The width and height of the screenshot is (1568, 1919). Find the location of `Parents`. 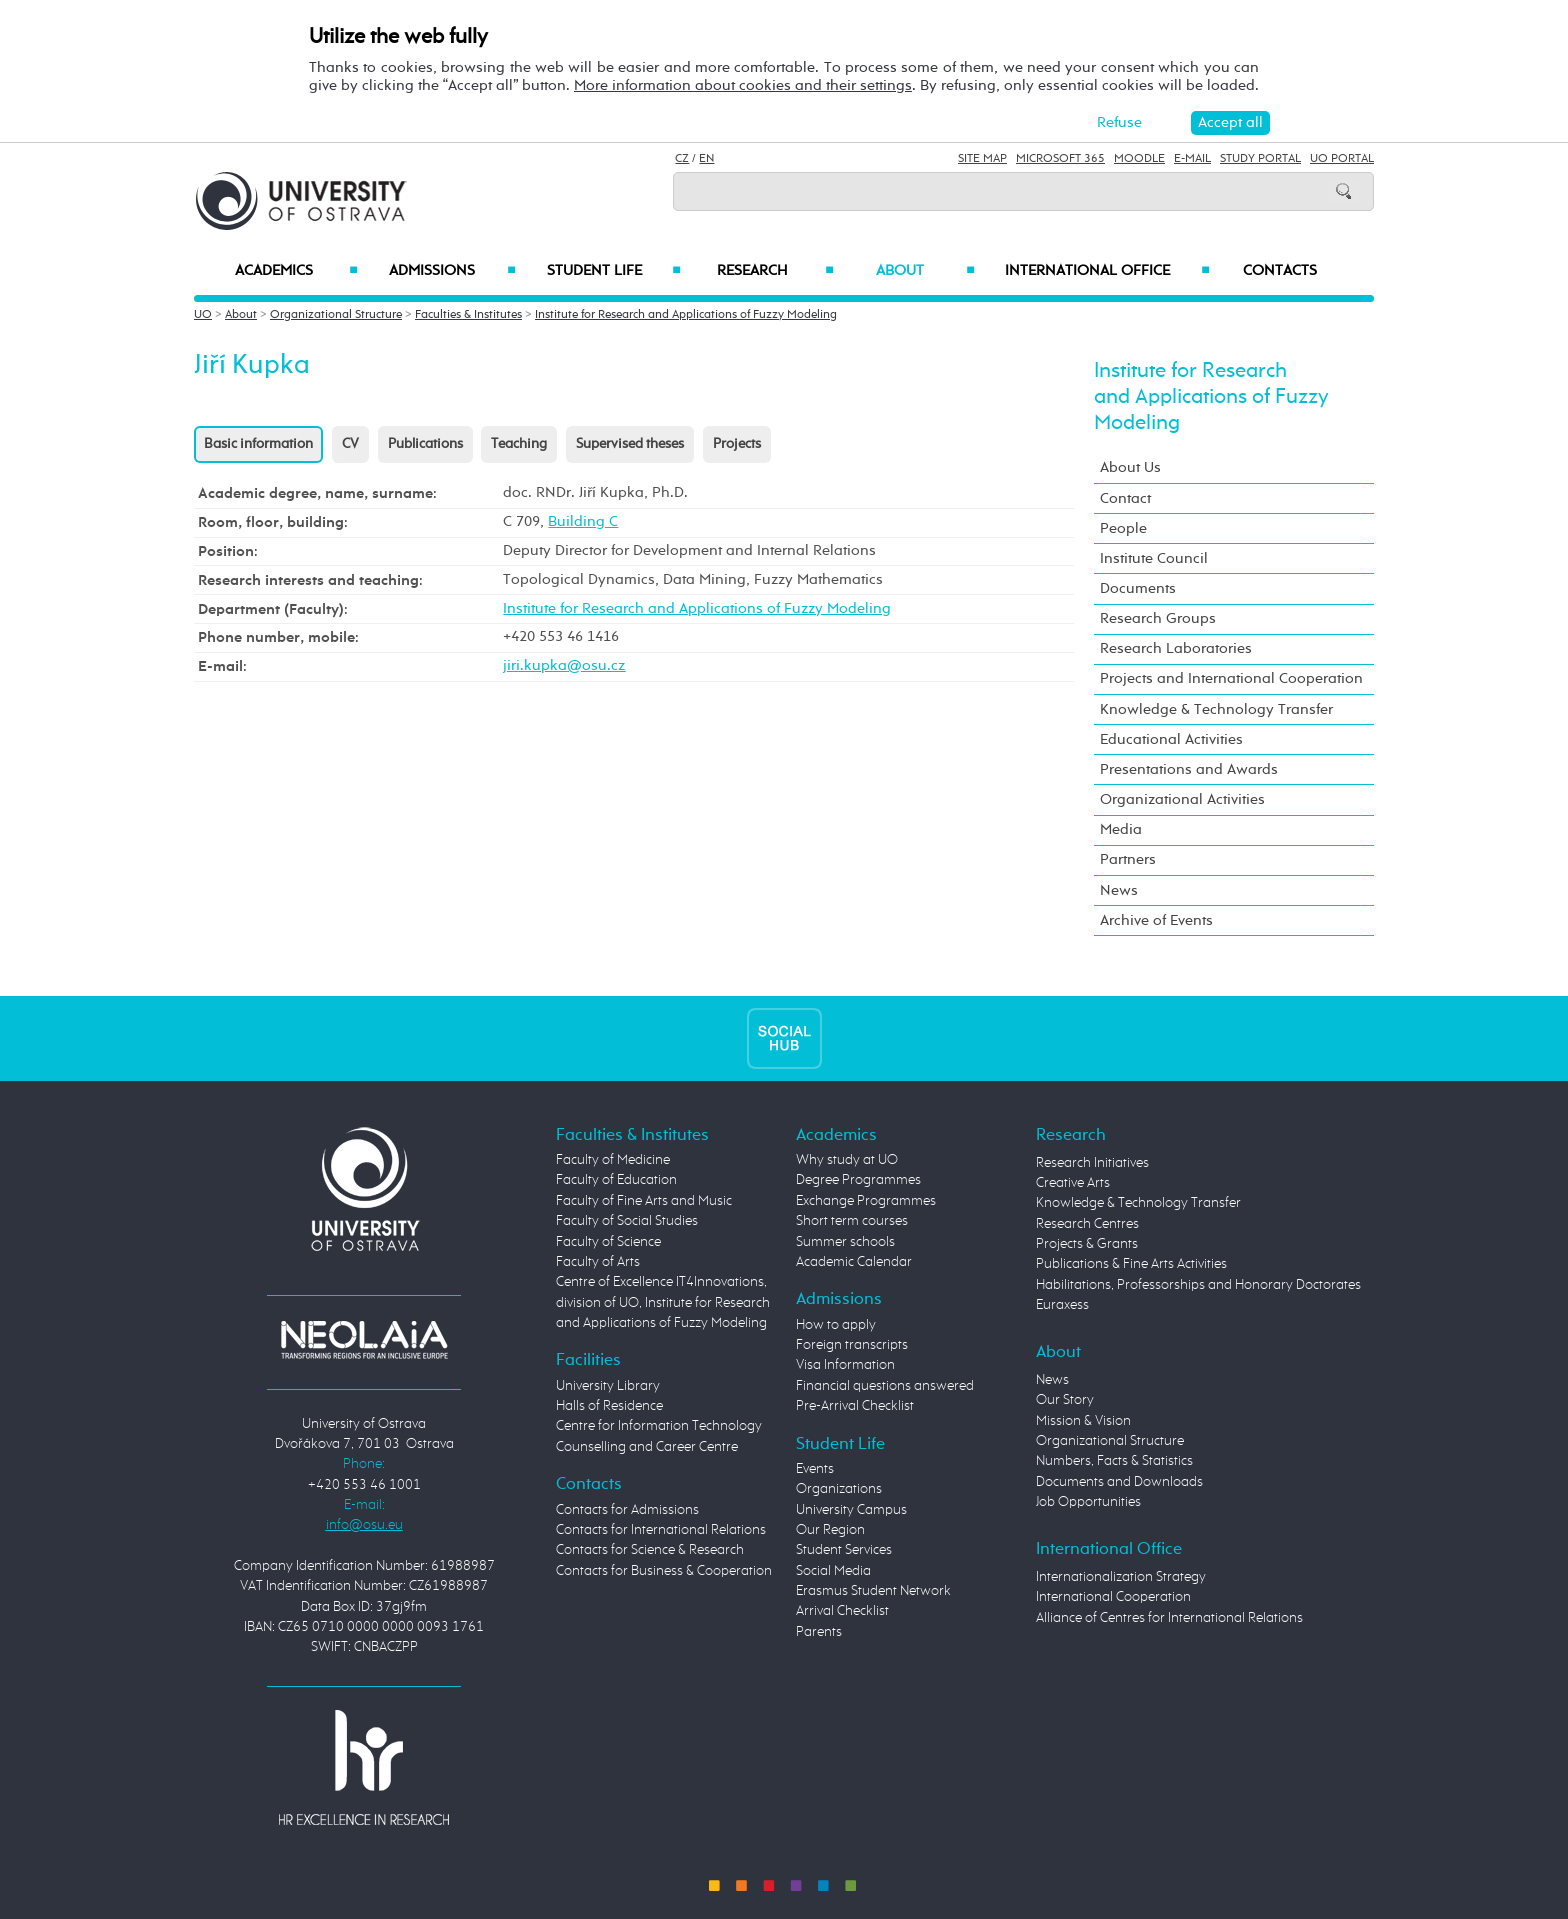

Parents is located at coordinates (819, 1632).